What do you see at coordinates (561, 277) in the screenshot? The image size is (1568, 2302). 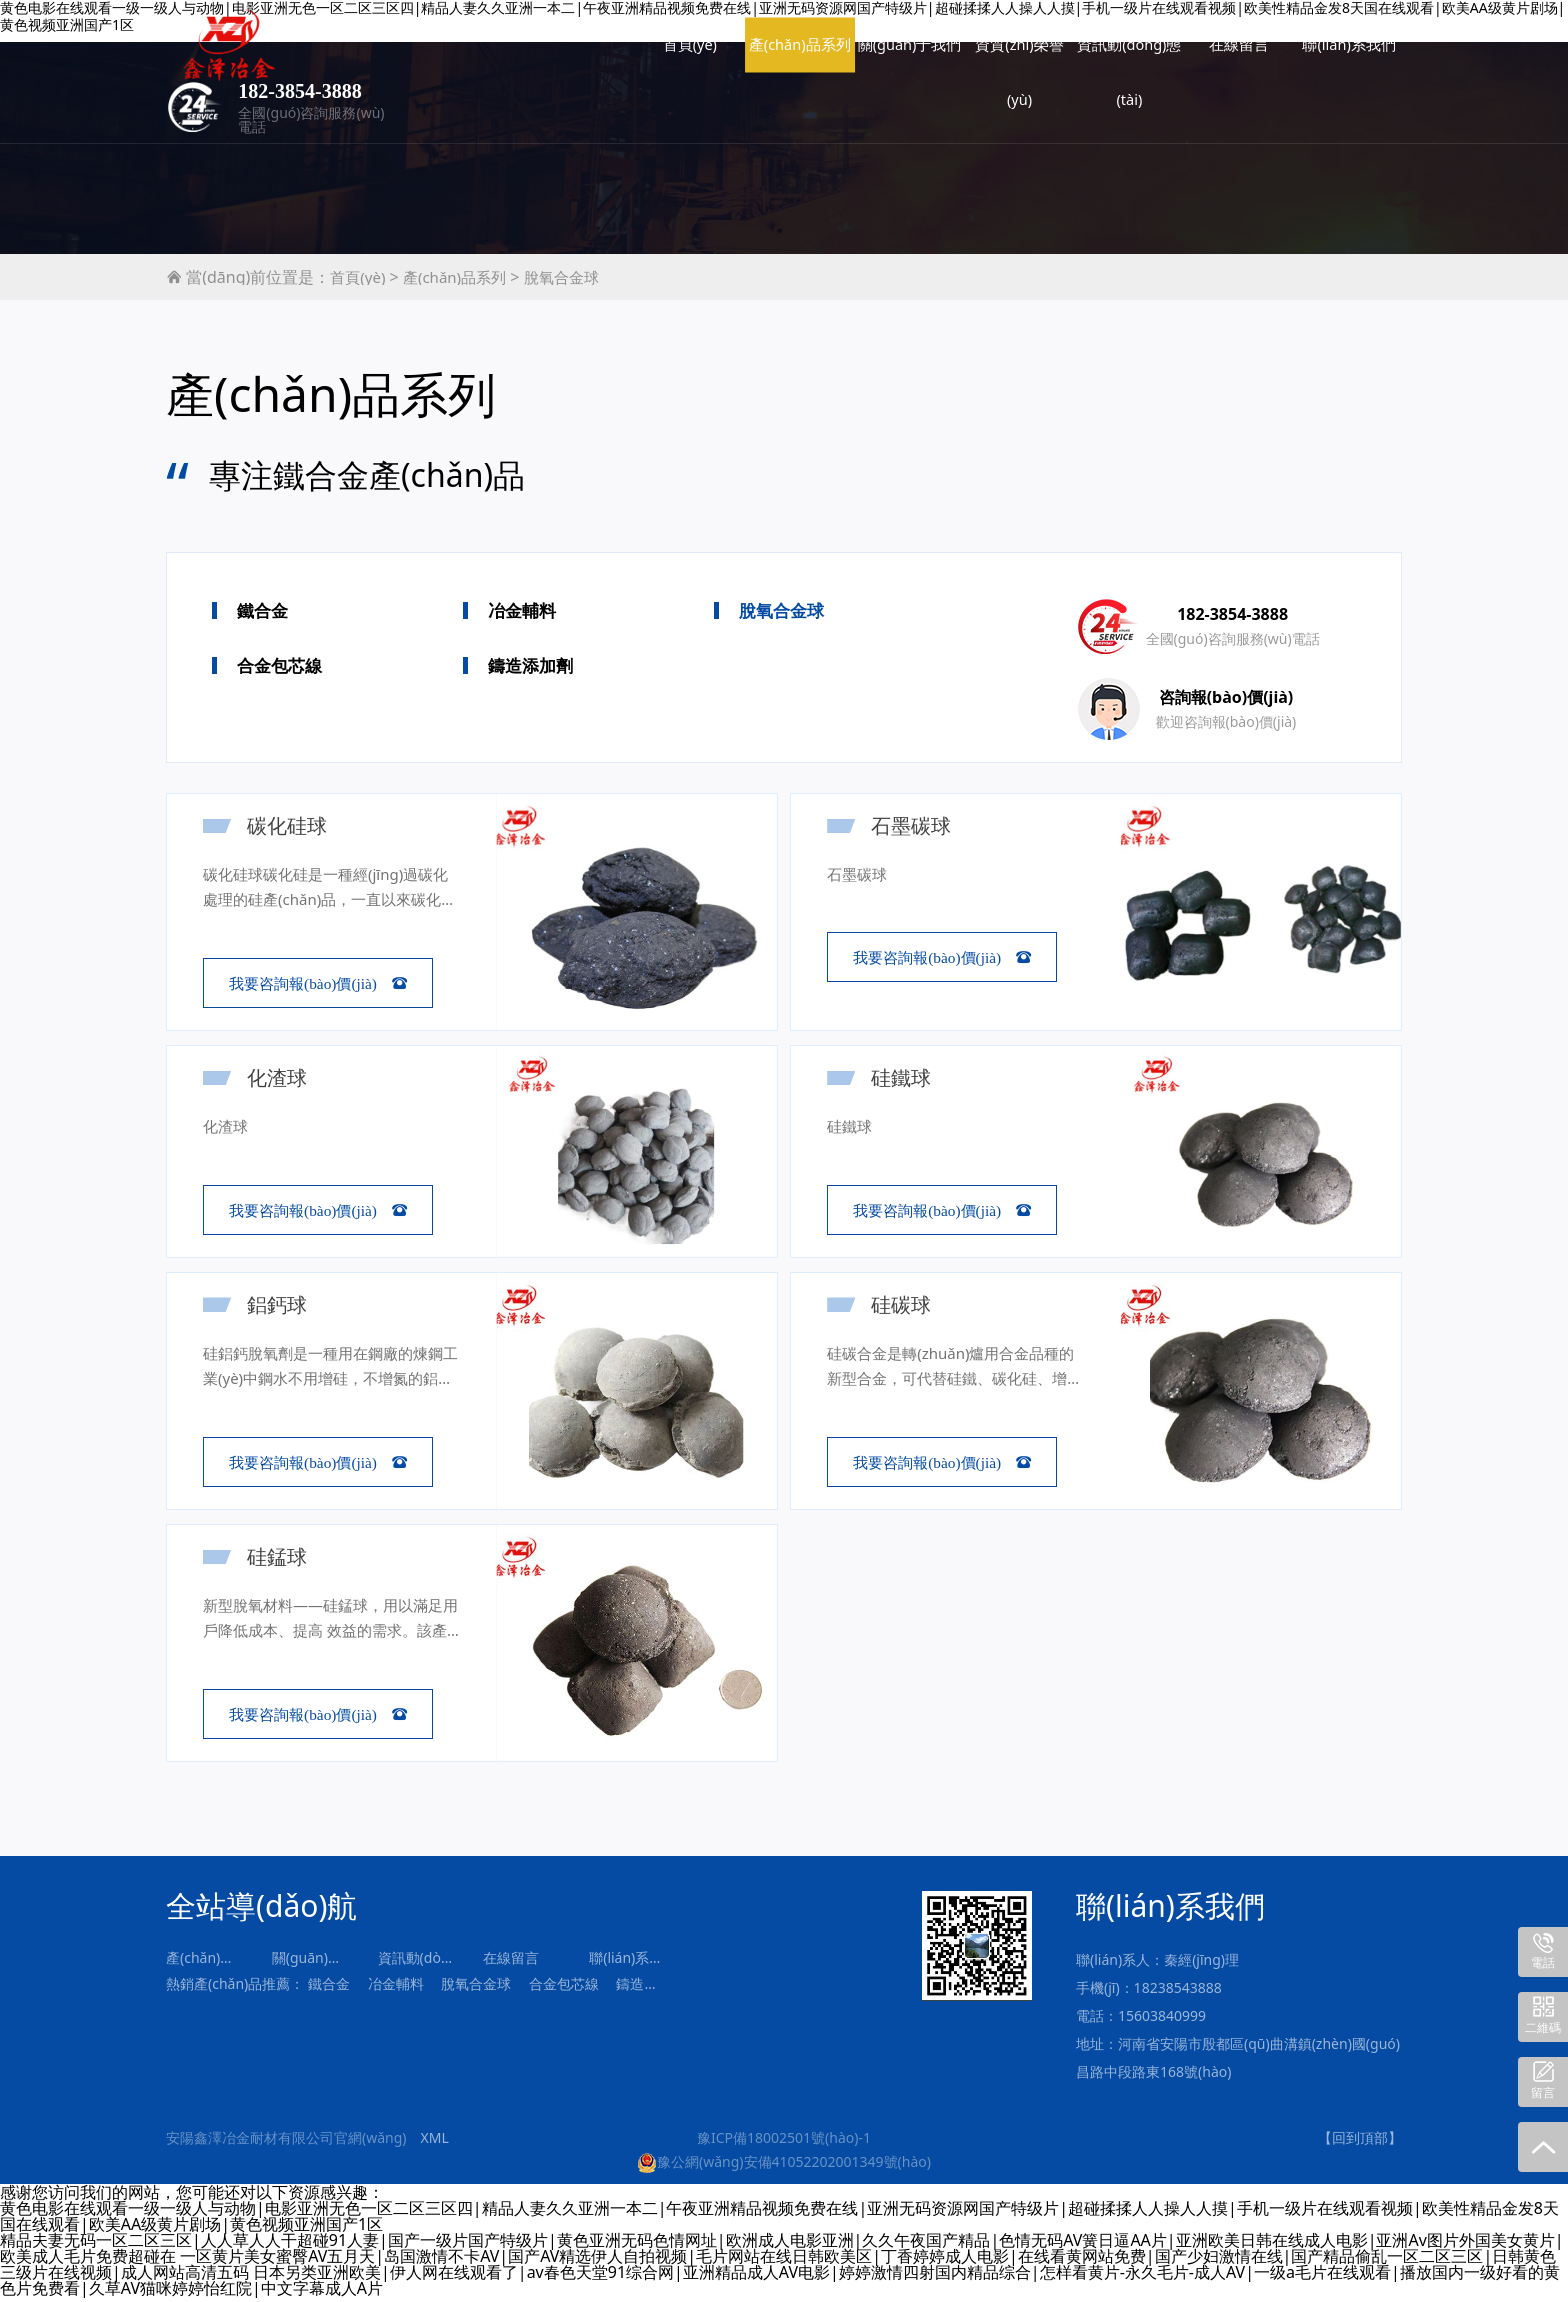 I see `脫氧合金球` at bounding box center [561, 277].